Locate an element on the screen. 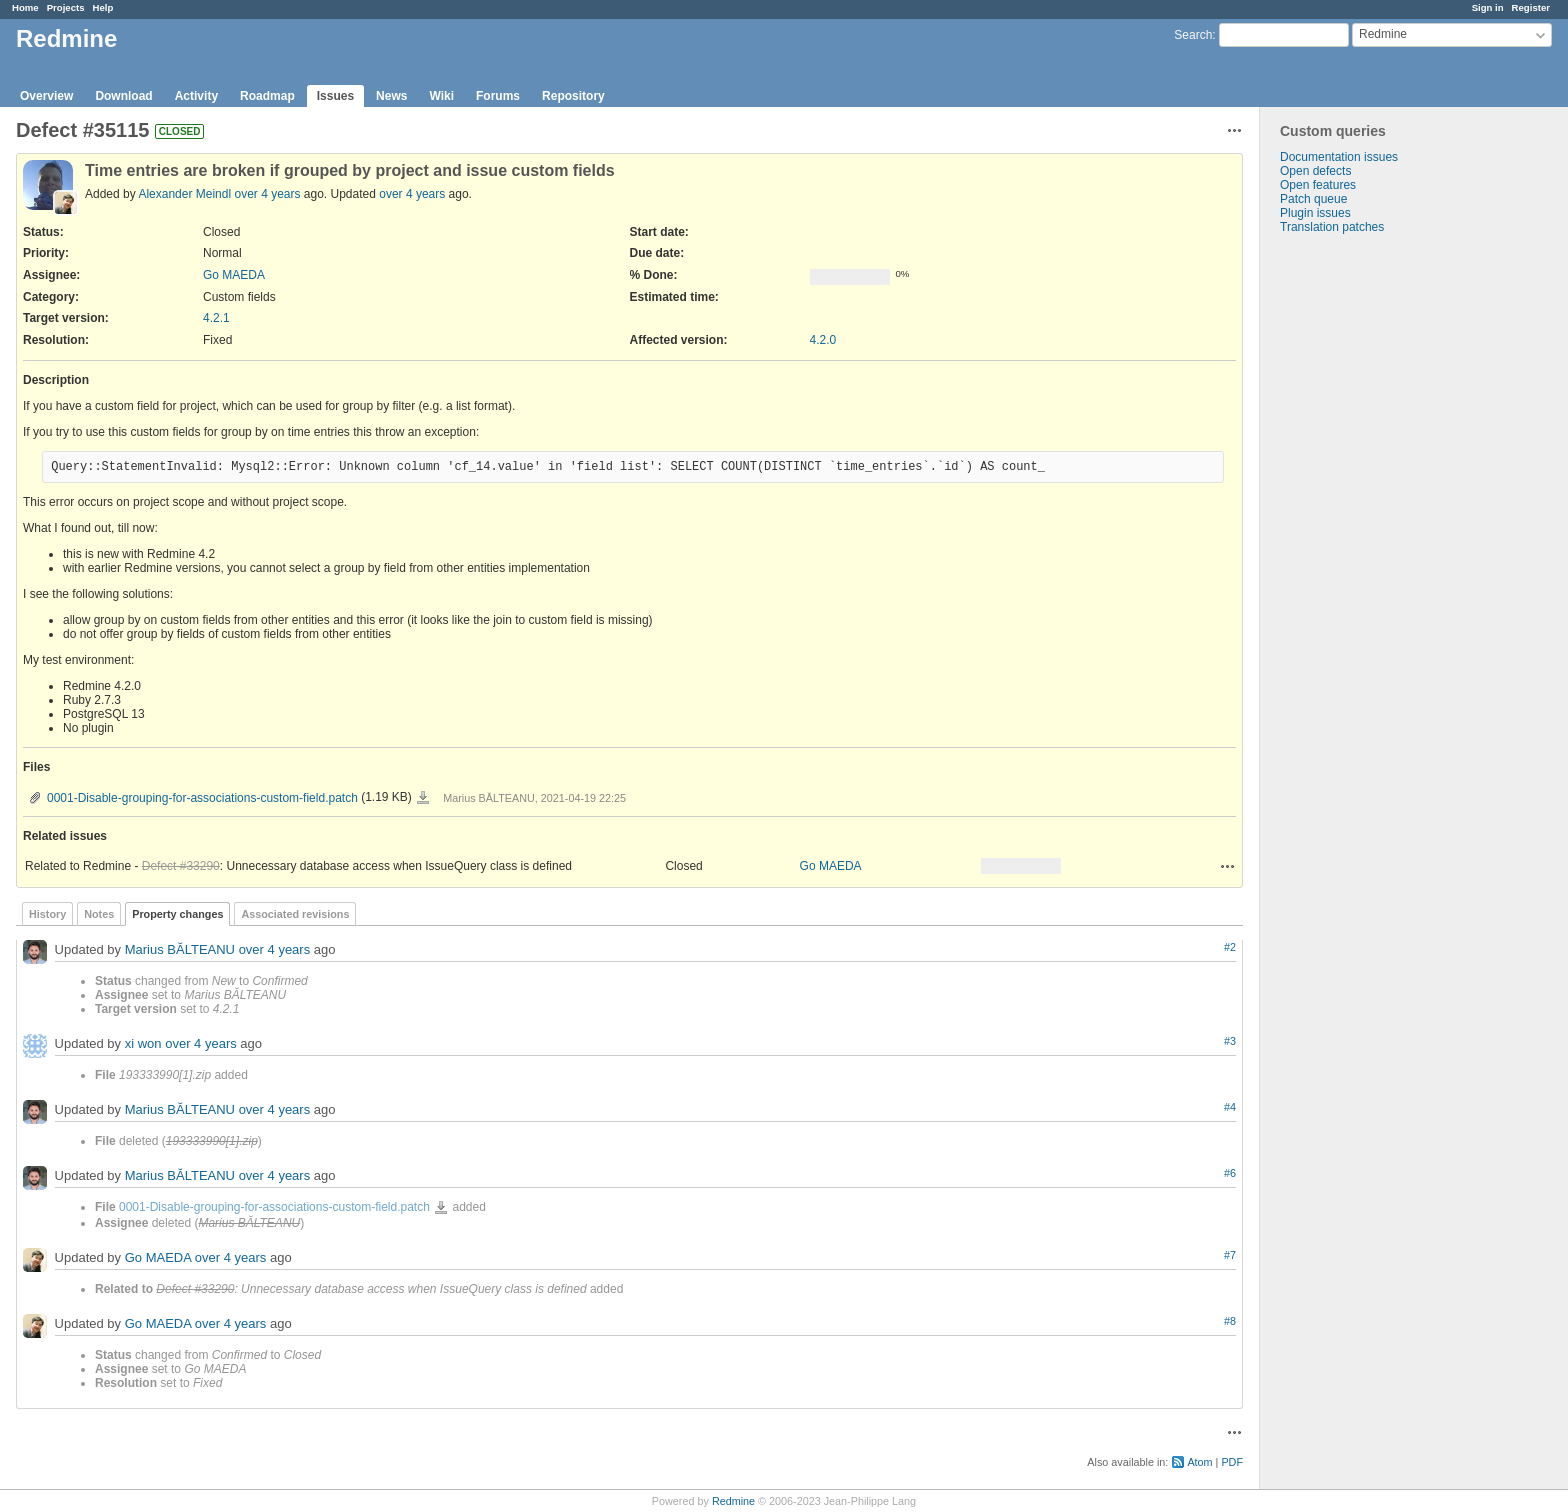 This screenshot has height=1512, width=1568. Notes is located at coordinates (99, 914).